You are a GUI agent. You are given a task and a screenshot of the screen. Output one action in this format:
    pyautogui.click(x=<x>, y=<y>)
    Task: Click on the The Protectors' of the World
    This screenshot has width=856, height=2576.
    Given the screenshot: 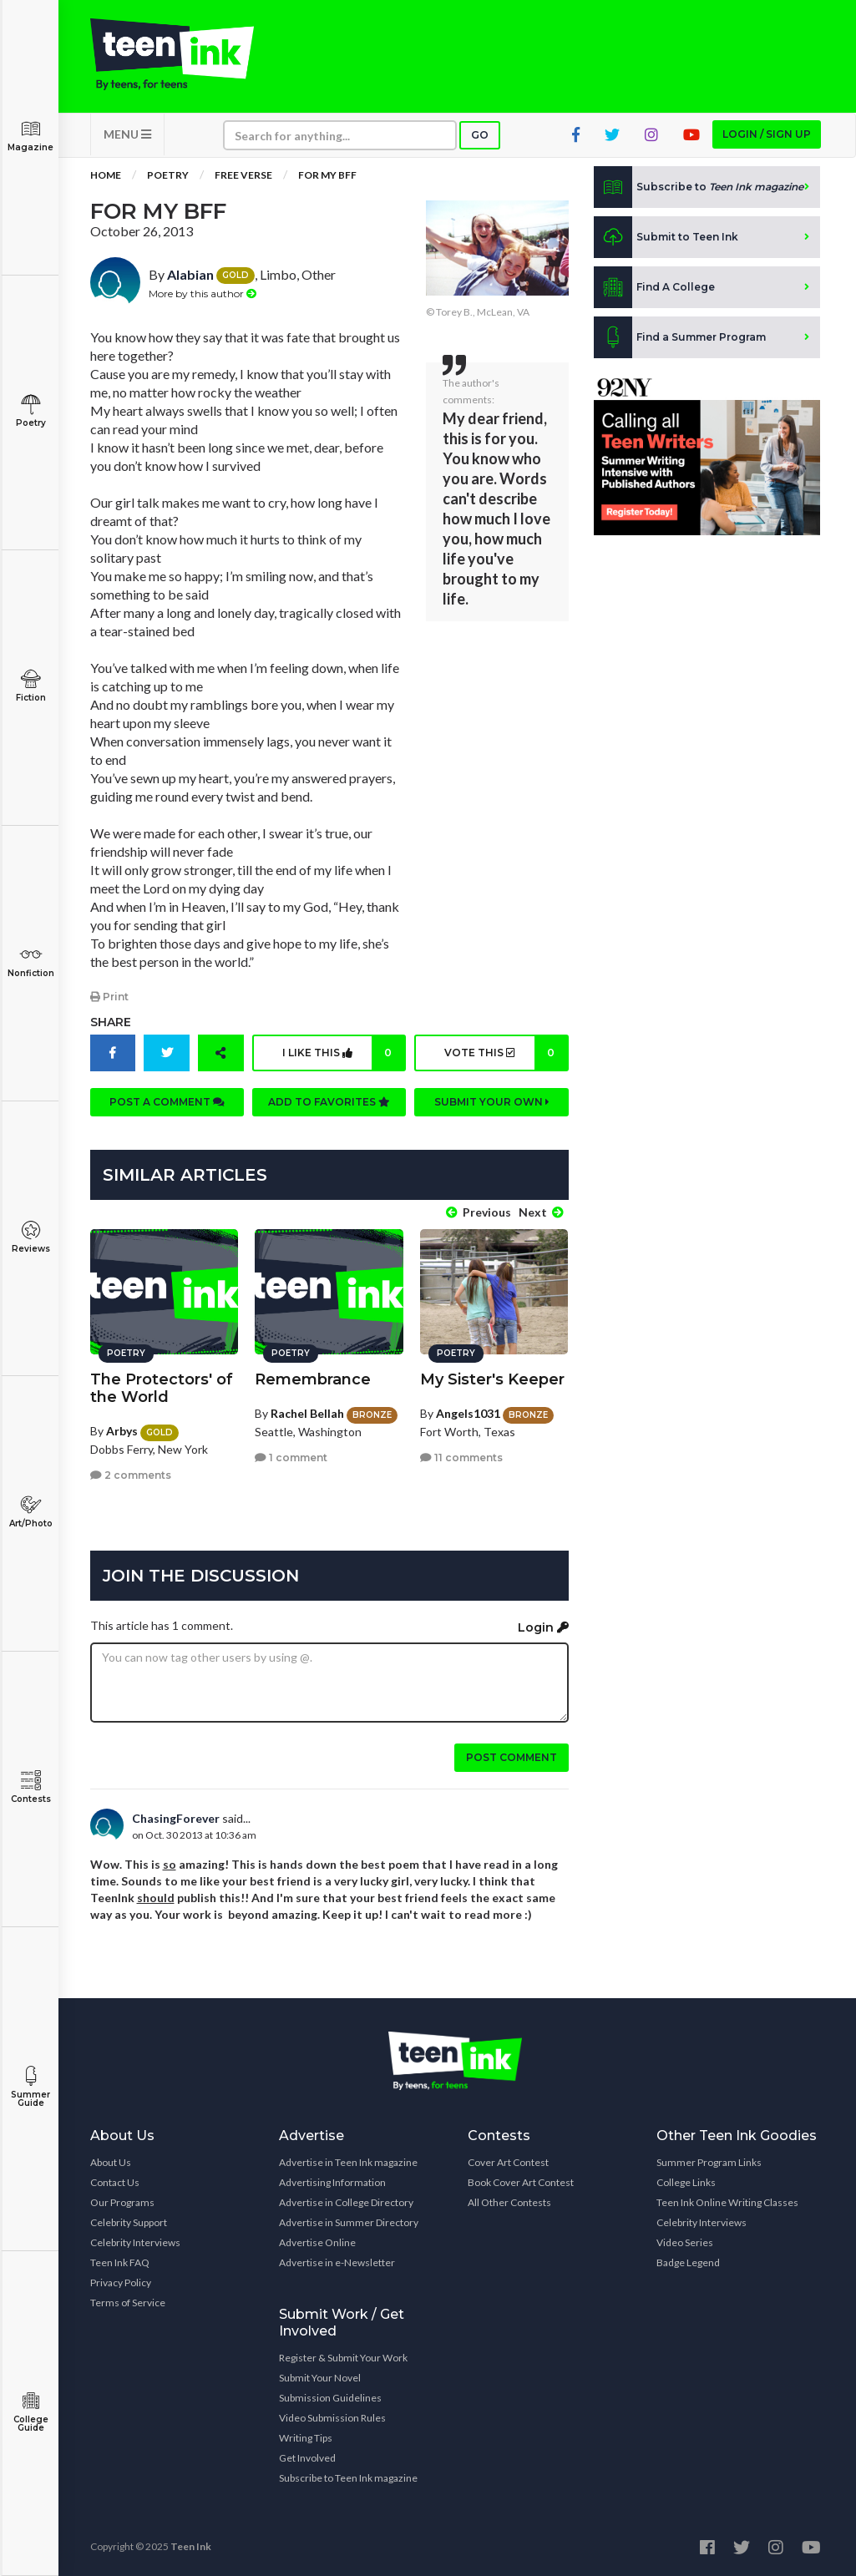 What is the action you would take?
    pyautogui.click(x=161, y=1388)
    